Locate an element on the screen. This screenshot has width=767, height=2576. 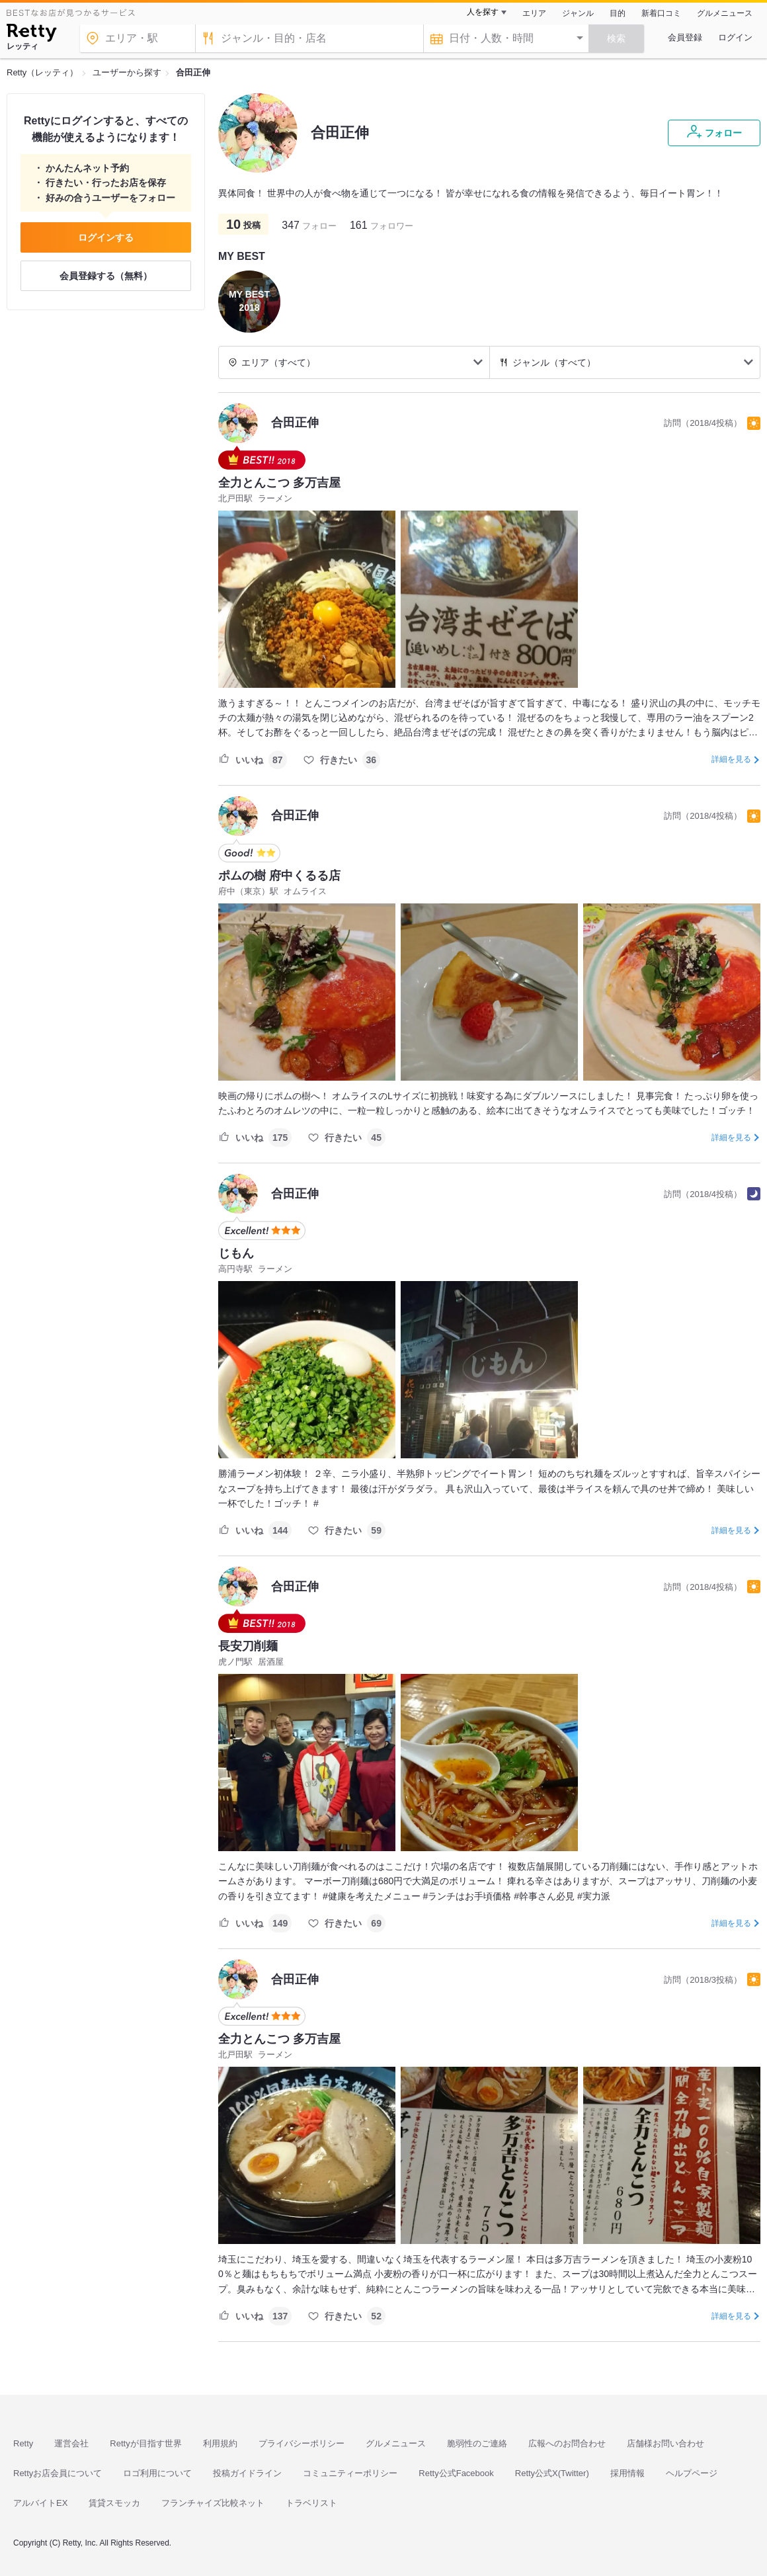
ポムの樹 府中くるる店 is located at coordinates (279, 875).